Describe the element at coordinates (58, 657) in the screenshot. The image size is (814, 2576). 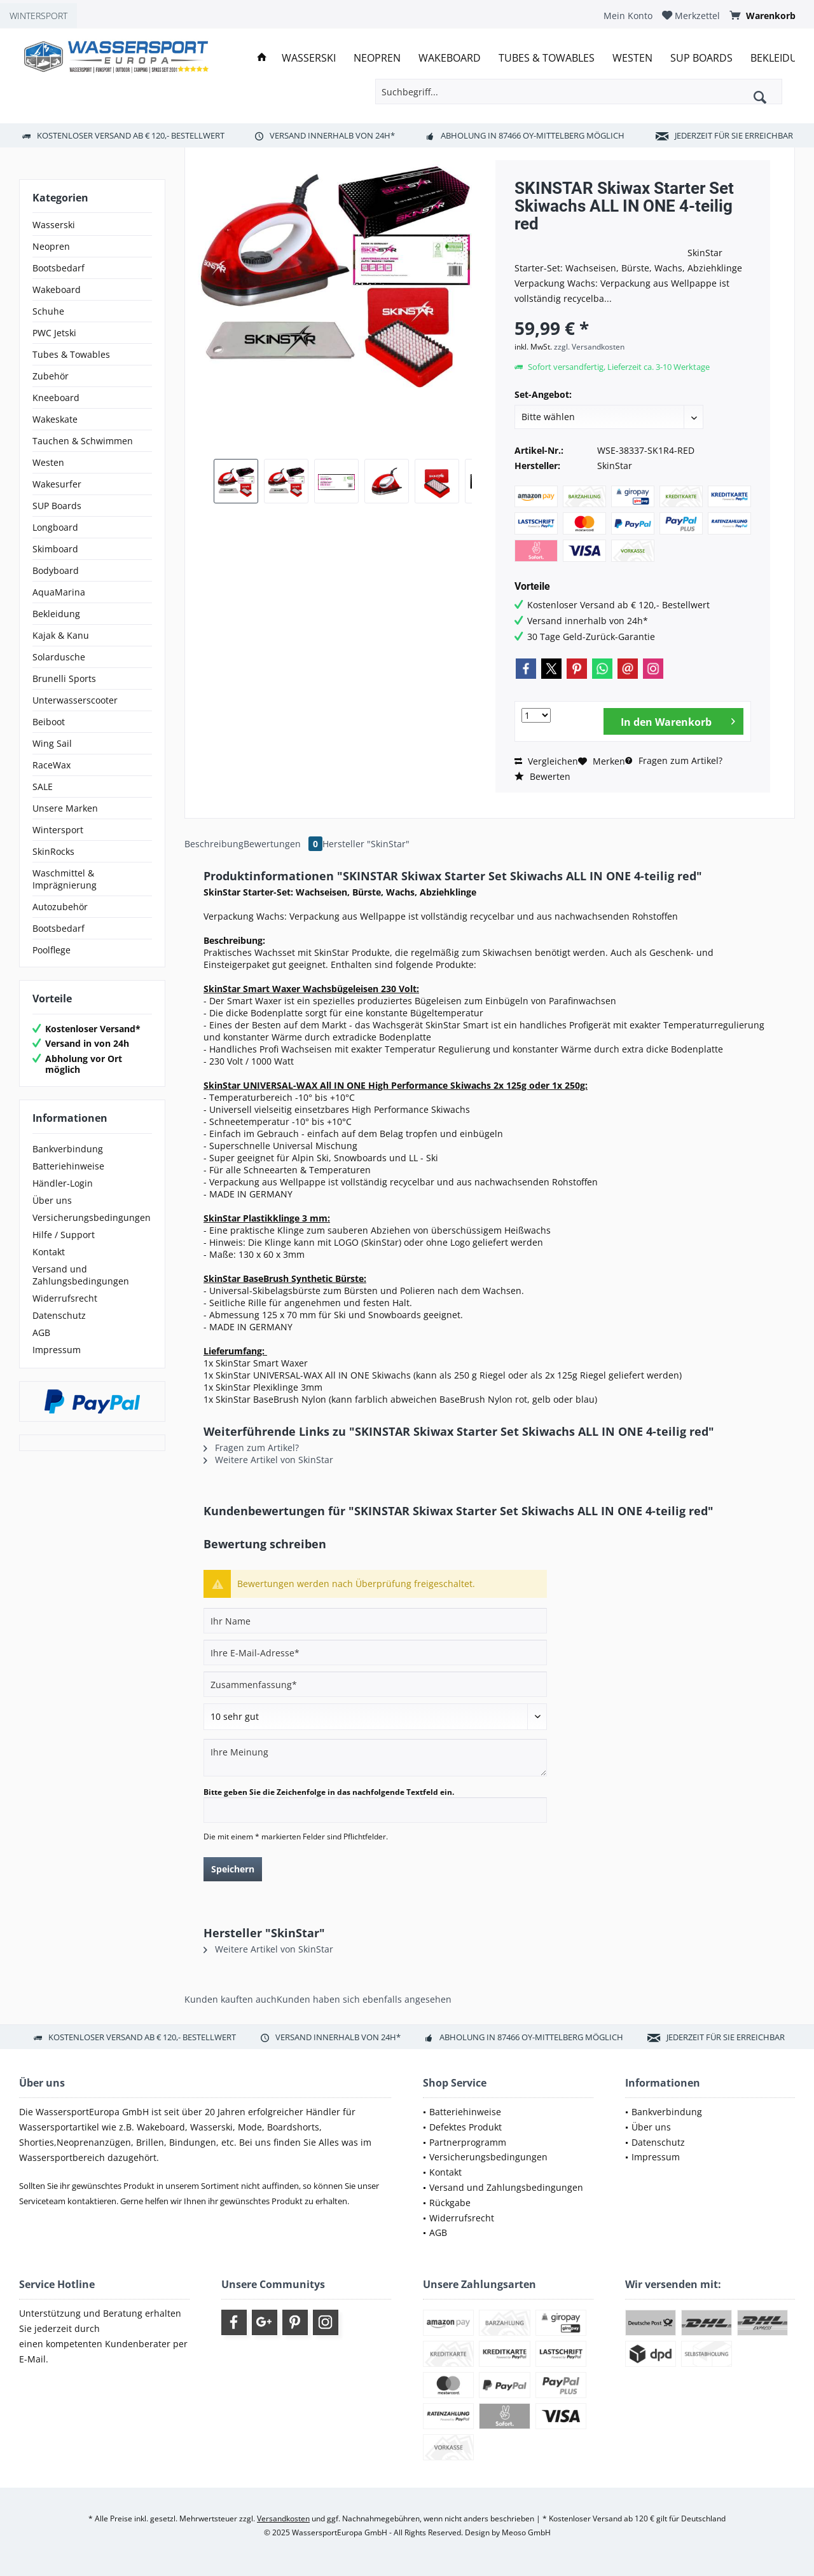
I see `Solardusche` at that location.